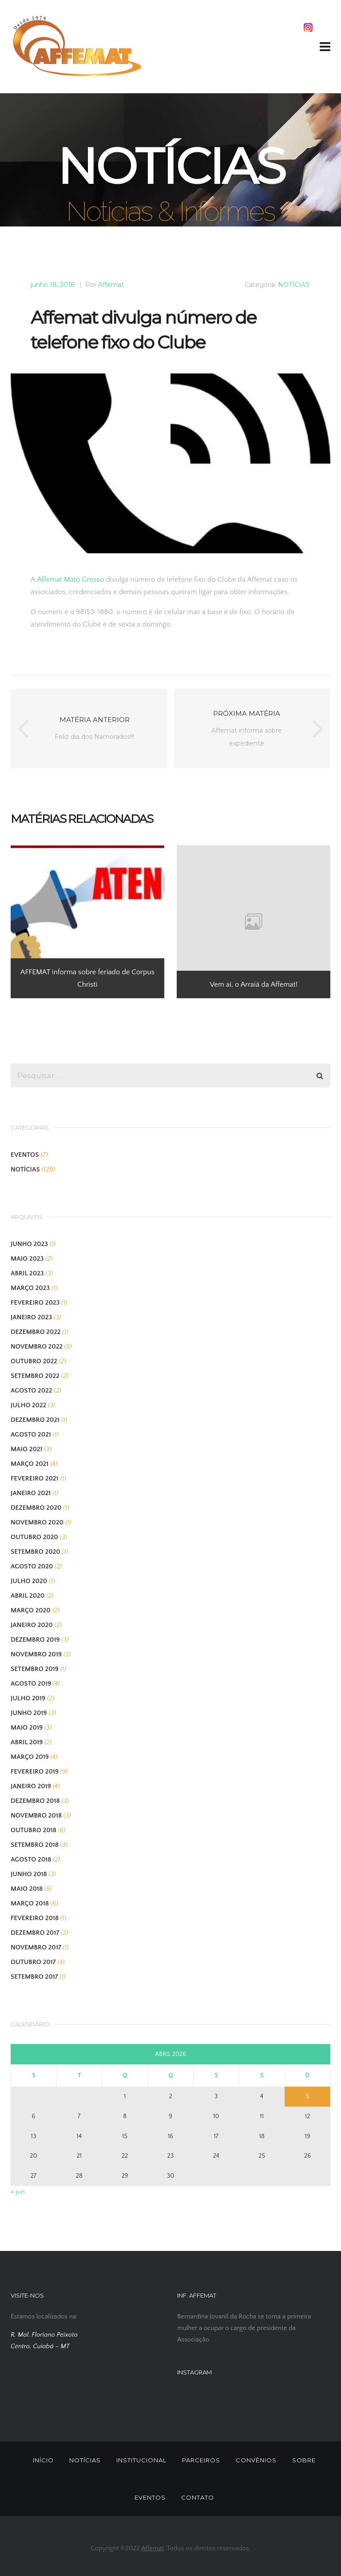  What do you see at coordinates (33, 1830) in the screenshot?
I see `outubro 2018` at bounding box center [33, 1830].